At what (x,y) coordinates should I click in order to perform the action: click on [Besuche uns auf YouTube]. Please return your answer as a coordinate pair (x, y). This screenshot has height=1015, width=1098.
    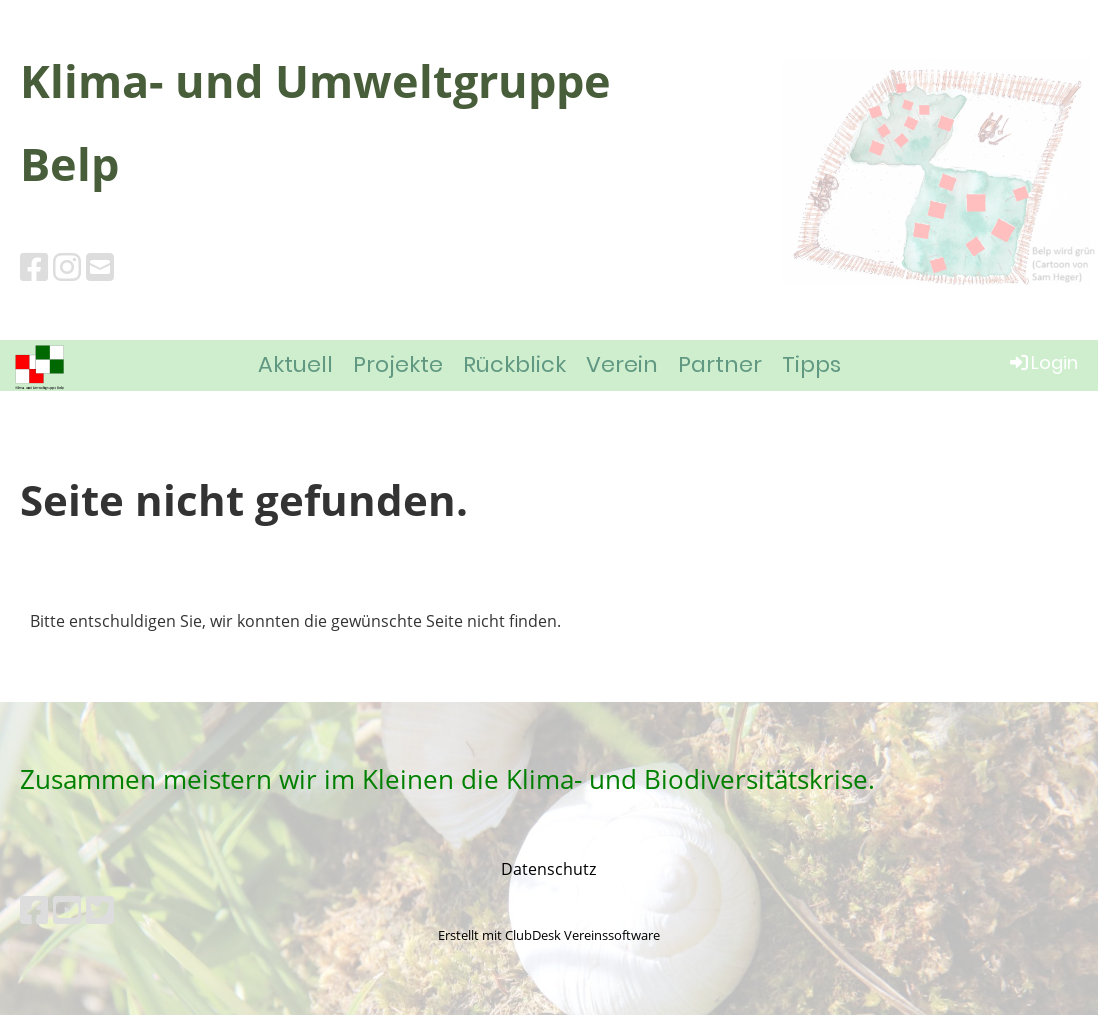
    Looking at the image, I should click on (67, 909).